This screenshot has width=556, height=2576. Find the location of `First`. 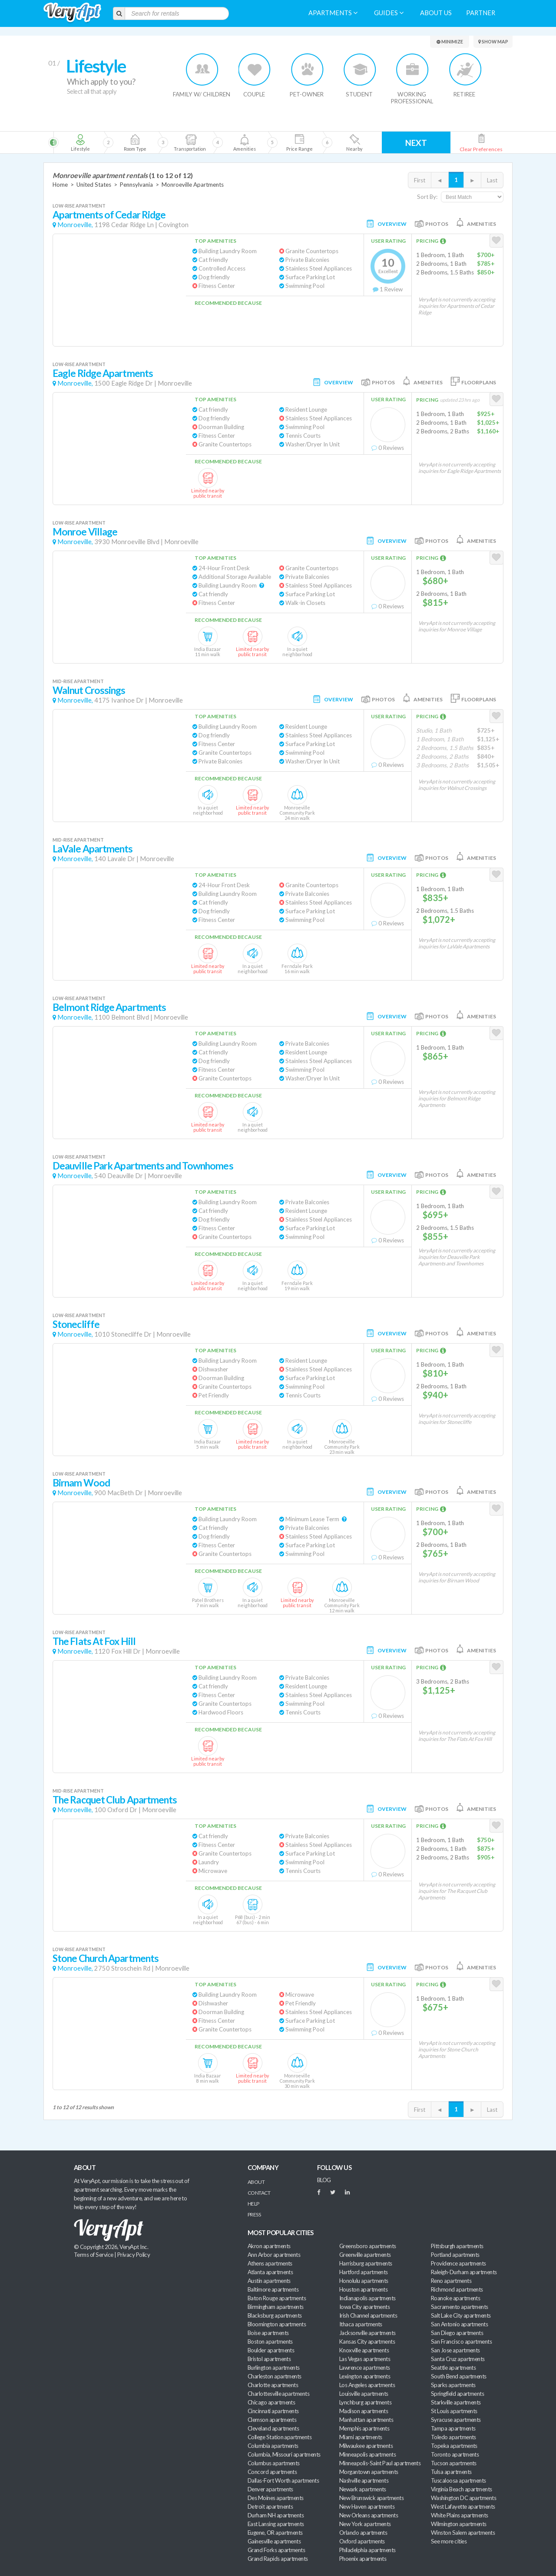

First is located at coordinates (419, 180).